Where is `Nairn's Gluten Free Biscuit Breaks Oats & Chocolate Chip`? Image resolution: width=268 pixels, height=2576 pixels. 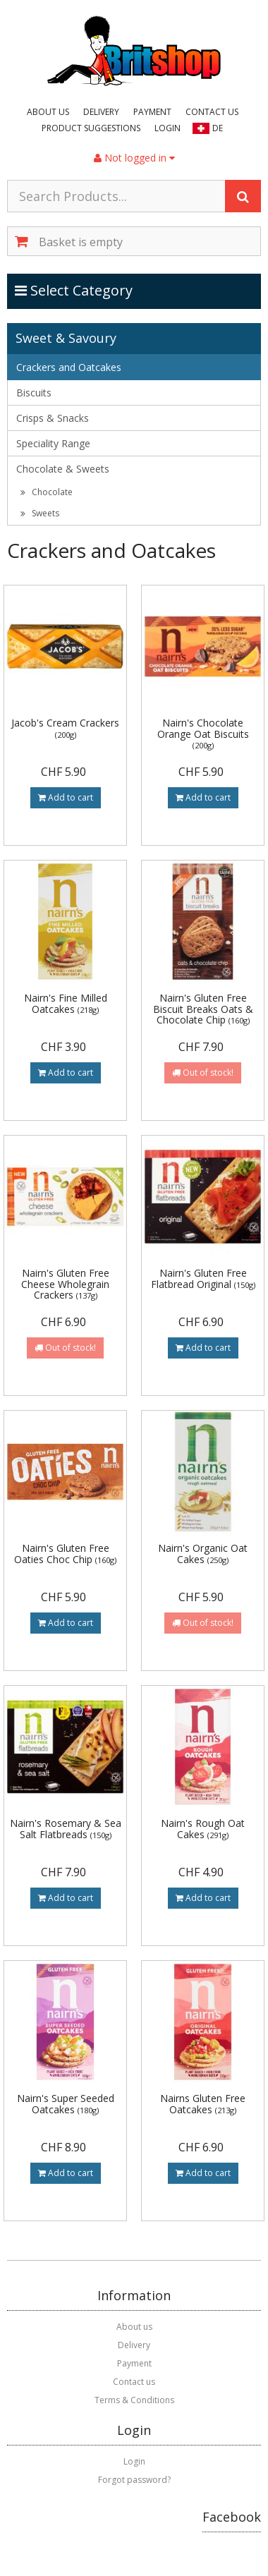 Nairn's Gluten Free Biscuit Breaks Oats & Chocolate Chip is located at coordinates (203, 1008).